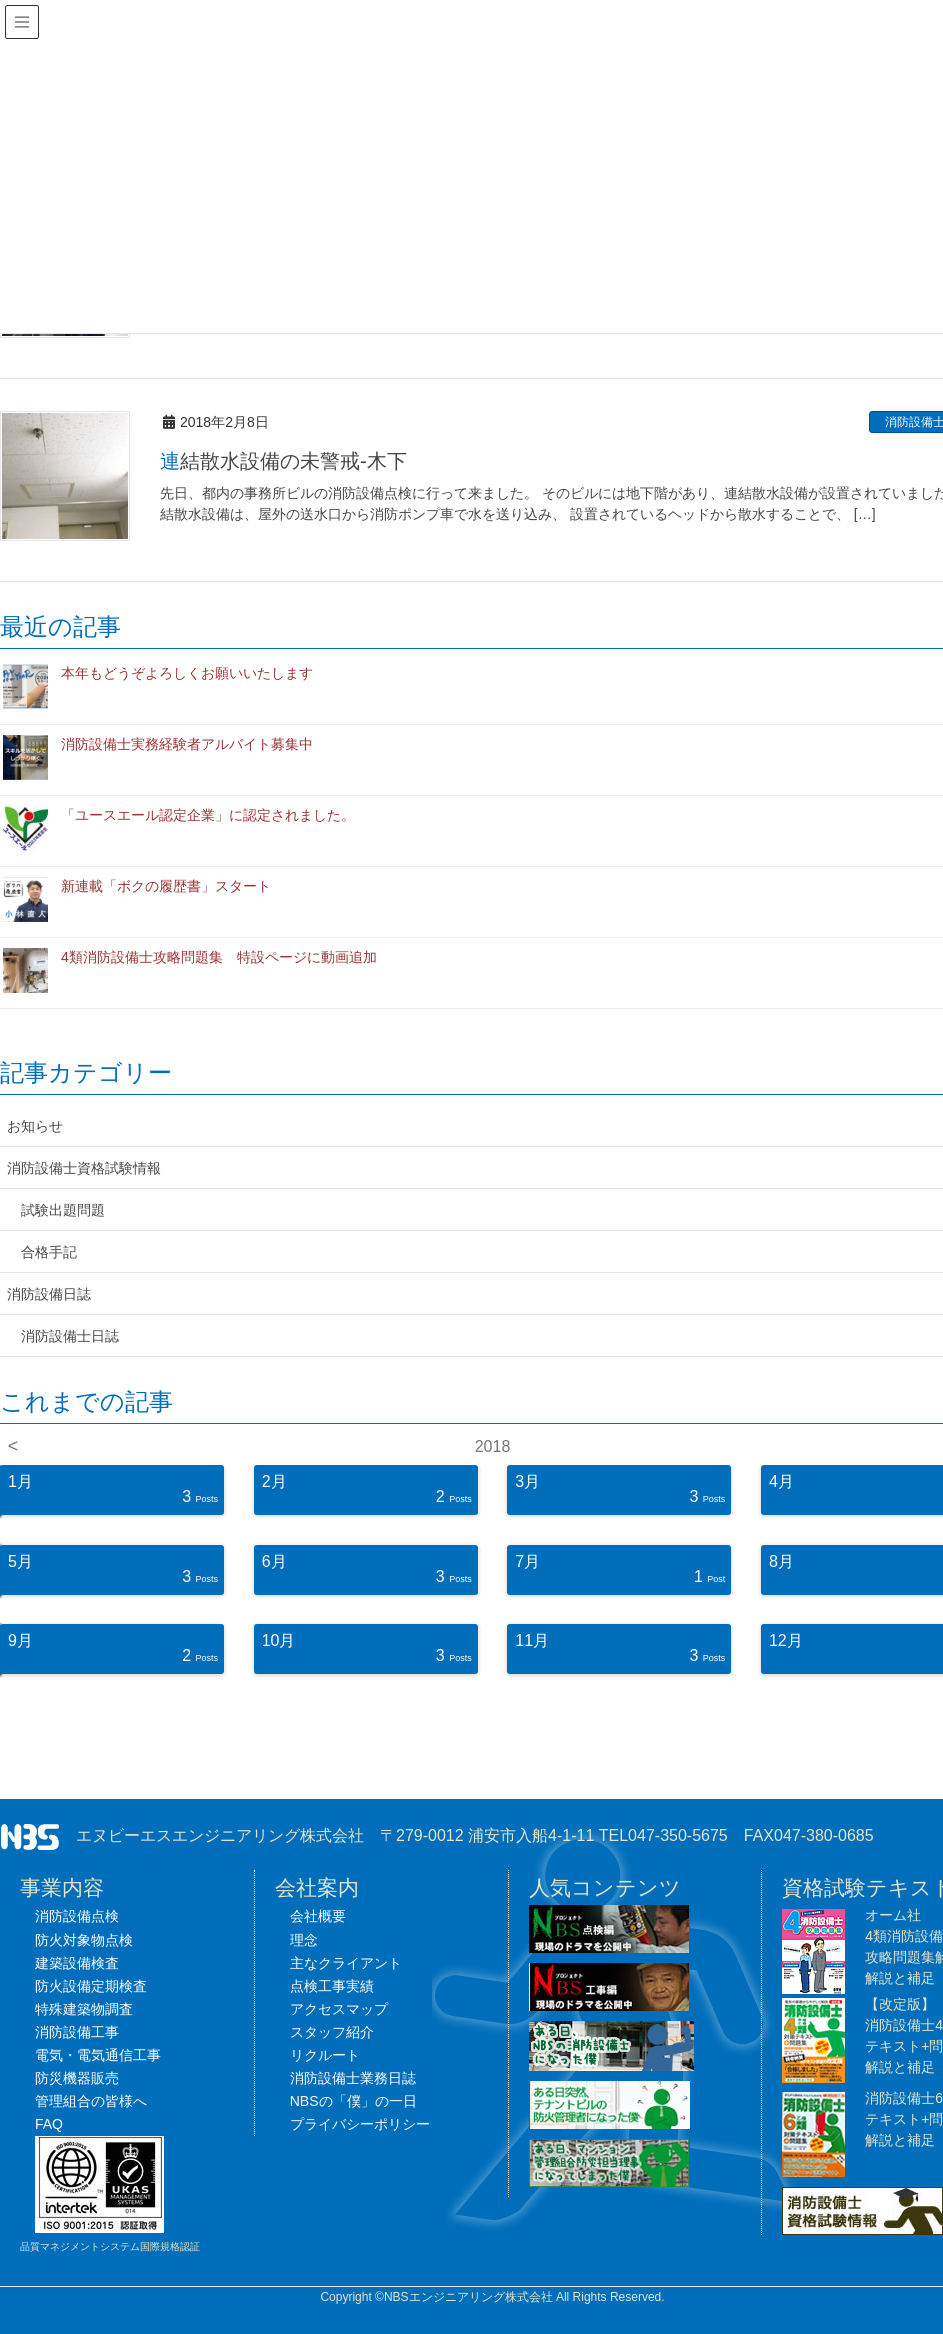 This screenshot has height=2334, width=943. Describe the element at coordinates (187, 744) in the screenshot. I see `消防設備士実務経験者アルバイト募集中` at that location.